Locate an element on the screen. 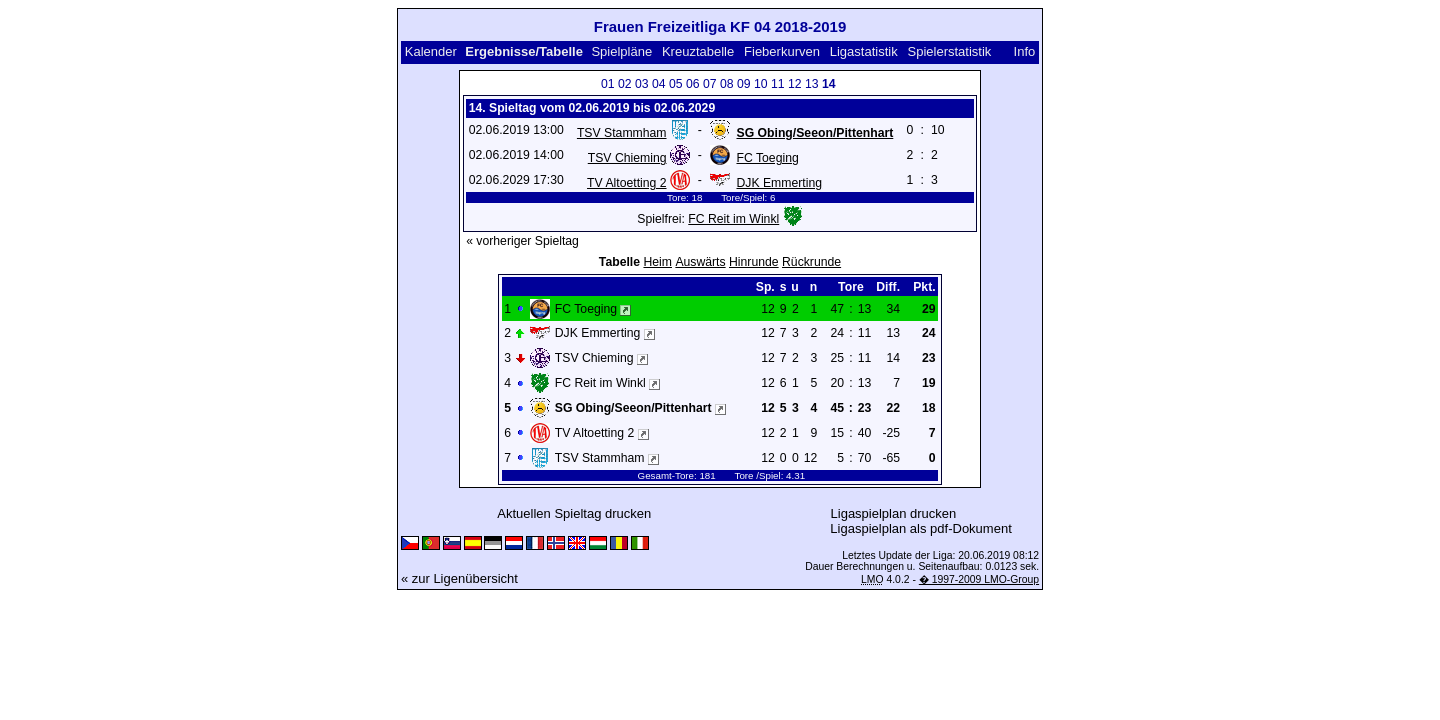  07 is located at coordinates (710, 84).